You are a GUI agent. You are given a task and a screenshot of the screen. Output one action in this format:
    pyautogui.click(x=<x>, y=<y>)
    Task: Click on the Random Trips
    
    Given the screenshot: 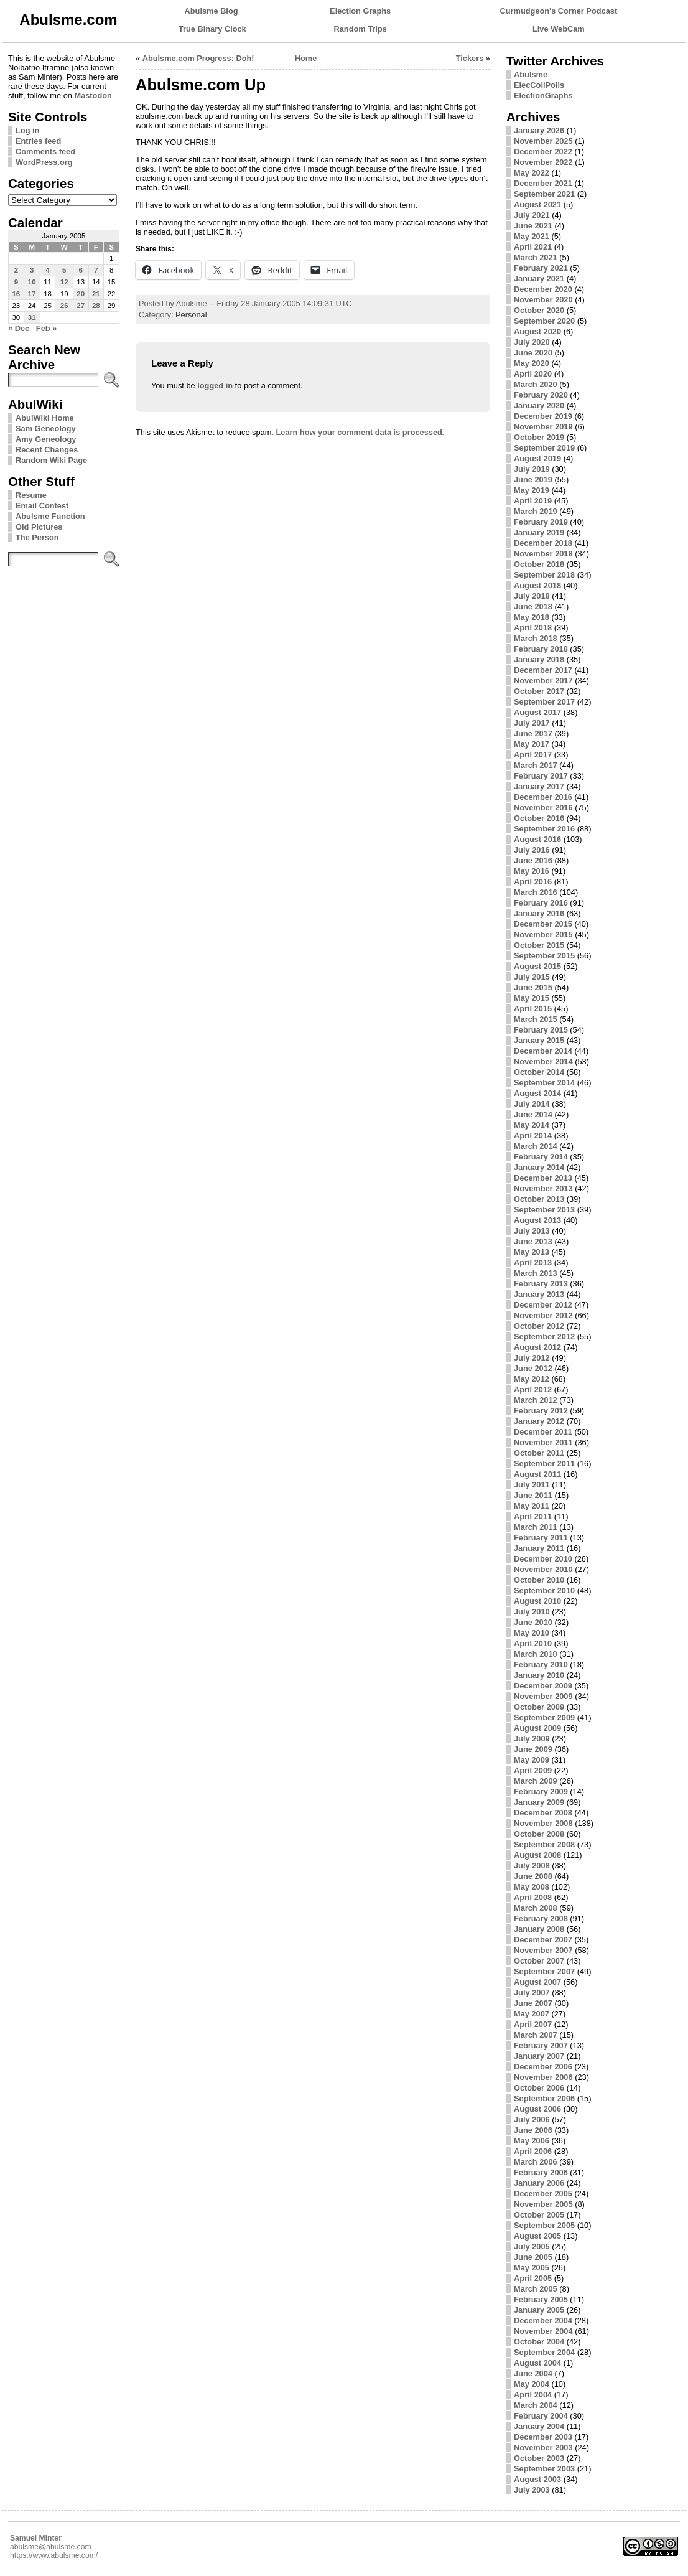 What is the action you would take?
    pyautogui.click(x=360, y=29)
    